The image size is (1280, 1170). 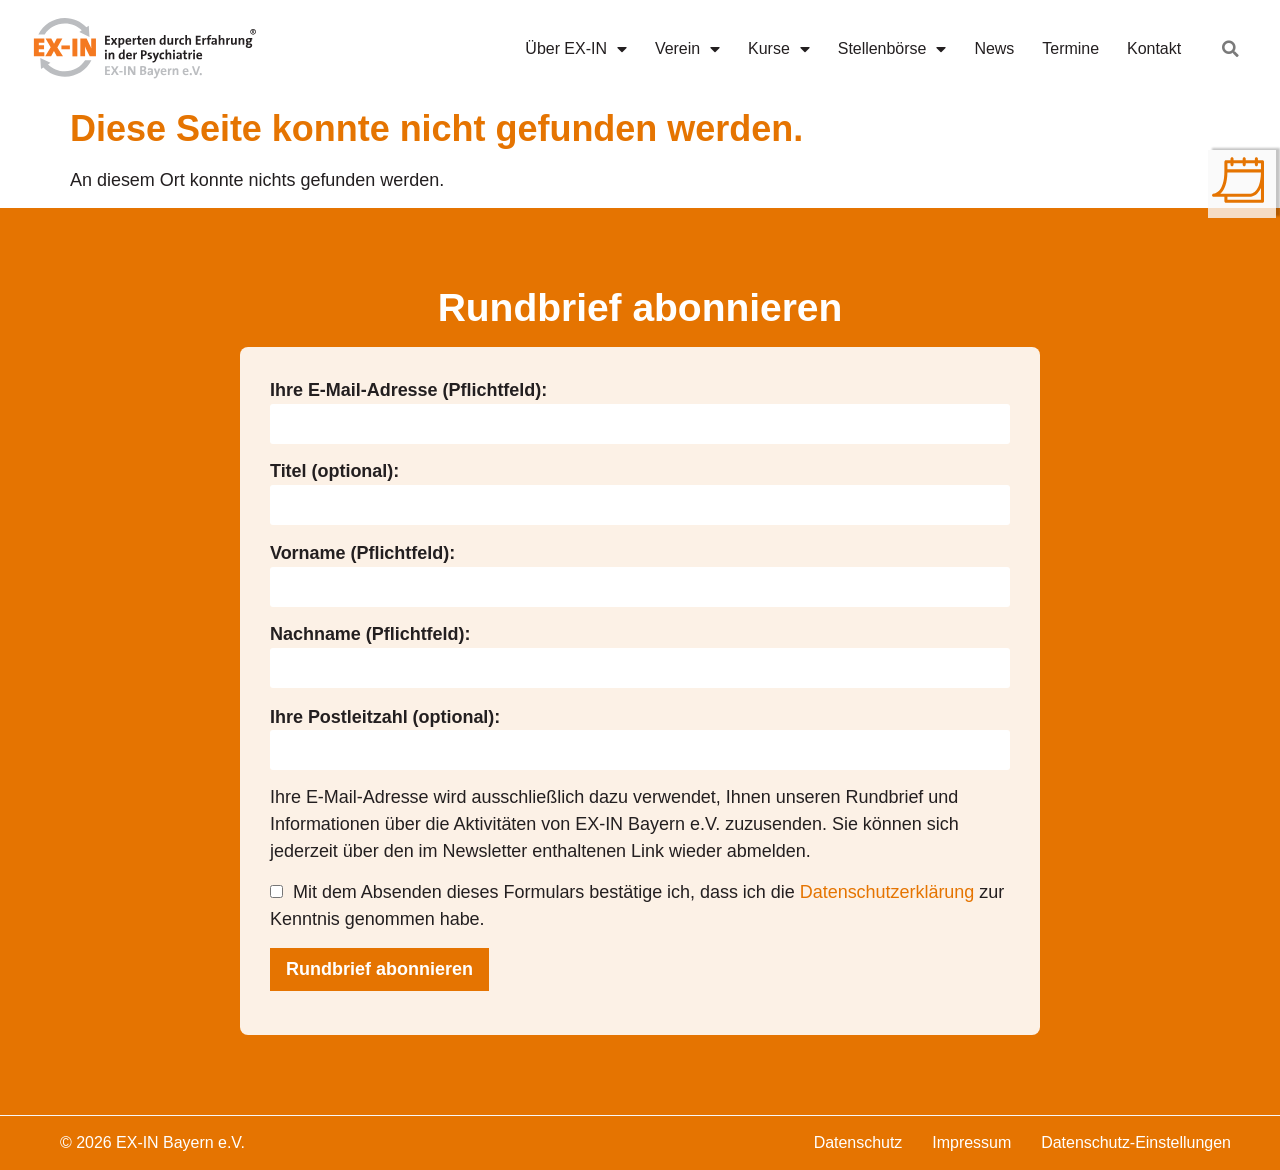 What do you see at coordinates (385, 717) in the screenshot?
I see `Ihre Postleitzahl (optional):` at bounding box center [385, 717].